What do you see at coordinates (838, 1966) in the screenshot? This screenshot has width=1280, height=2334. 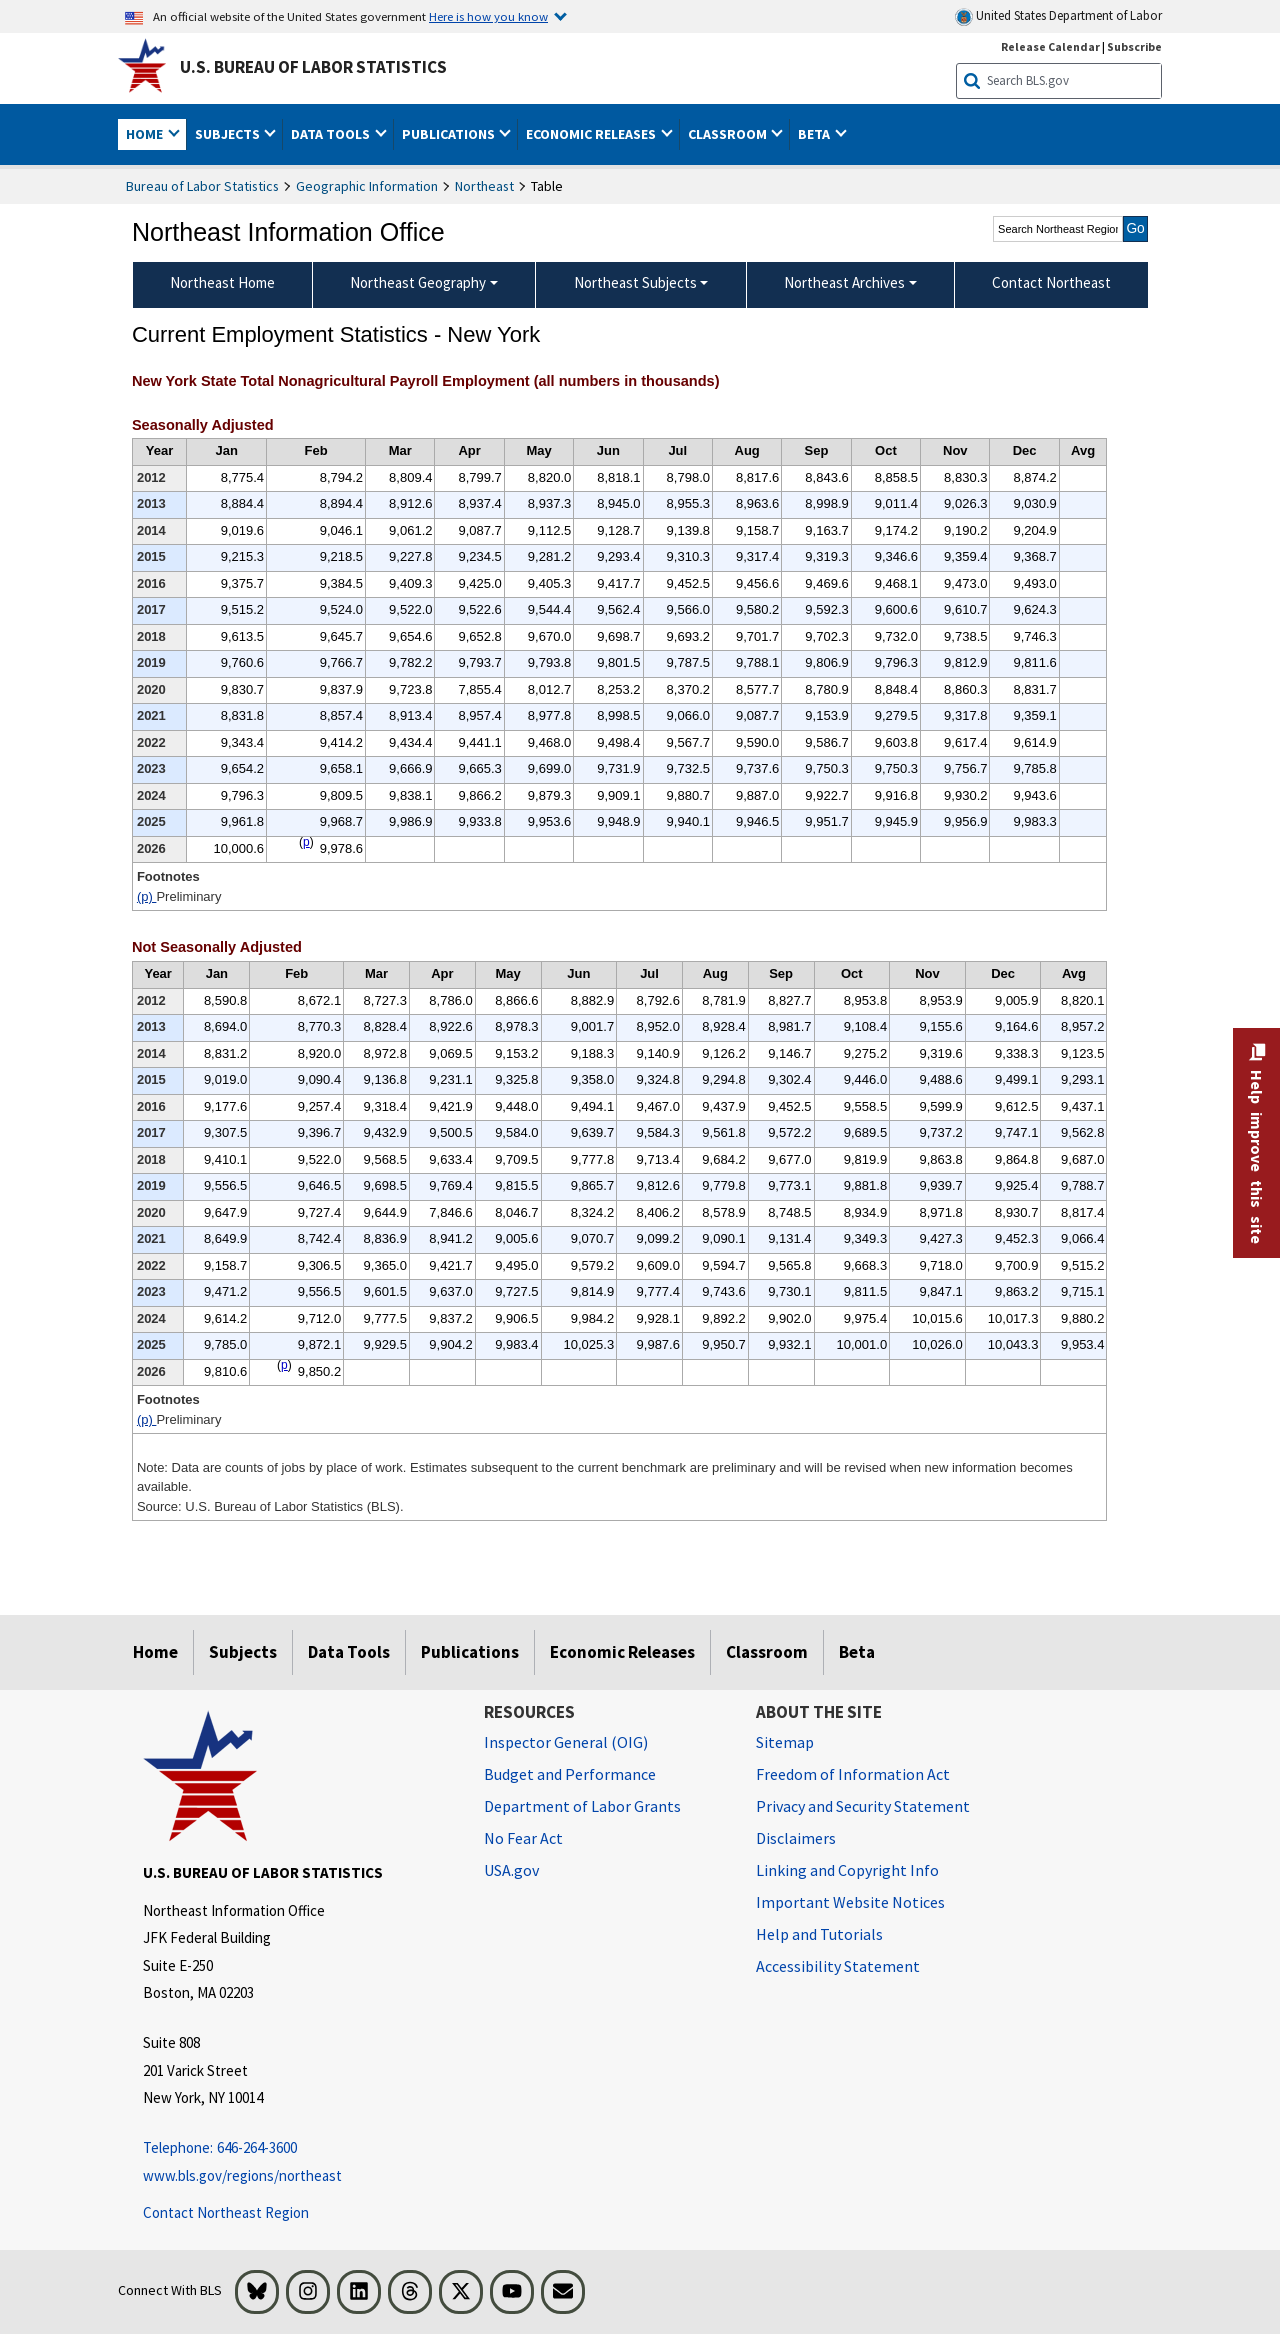 I see `Accessibility Statement` at bounding box center [838, 1966].